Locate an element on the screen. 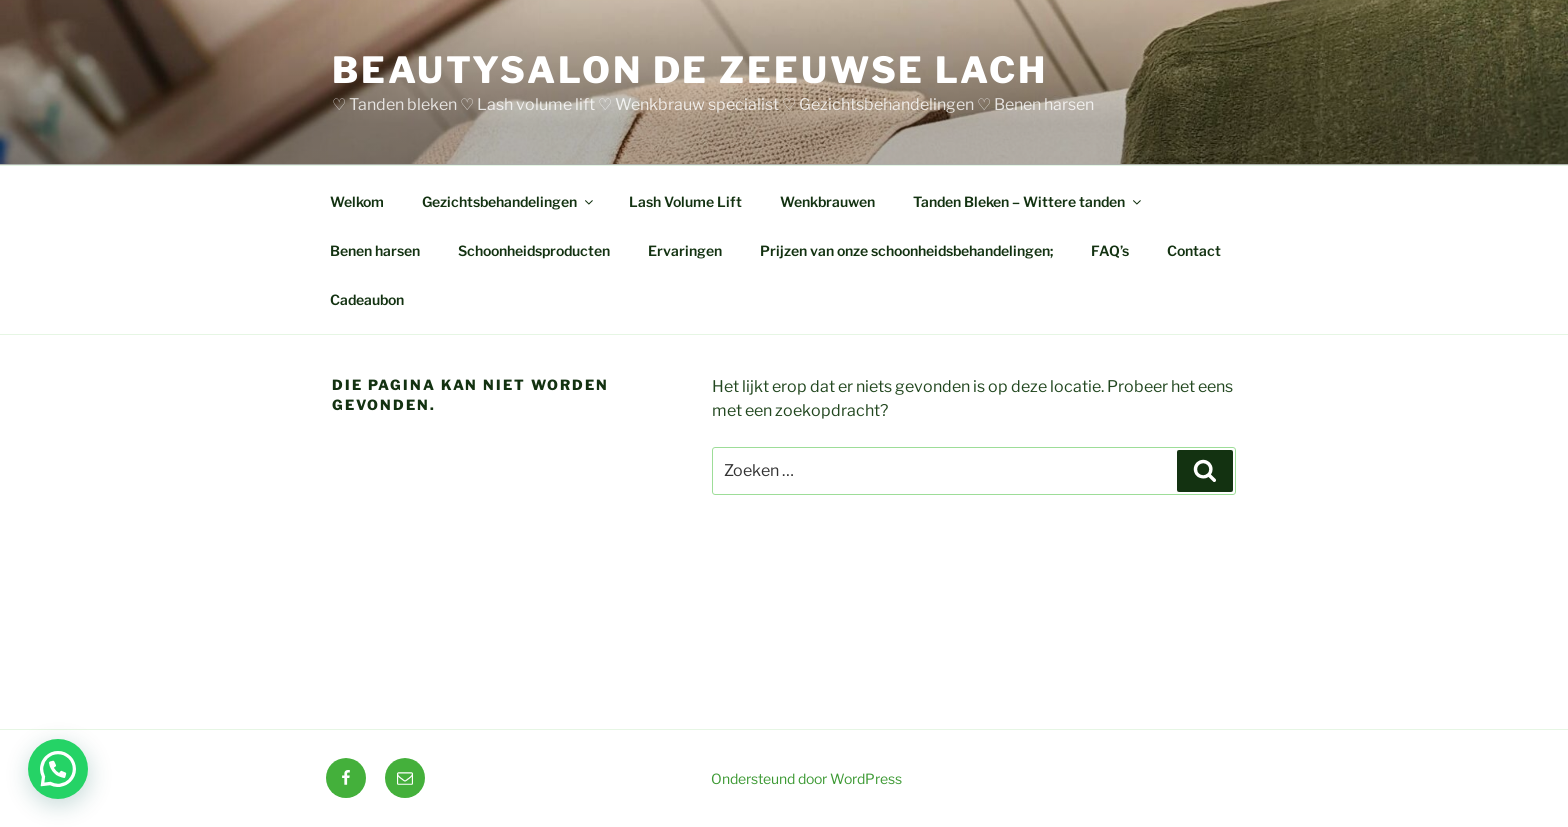 The width and height of the screenshot is (1568, 827). Wenkbrauwen is located at coordinates (827, 201).